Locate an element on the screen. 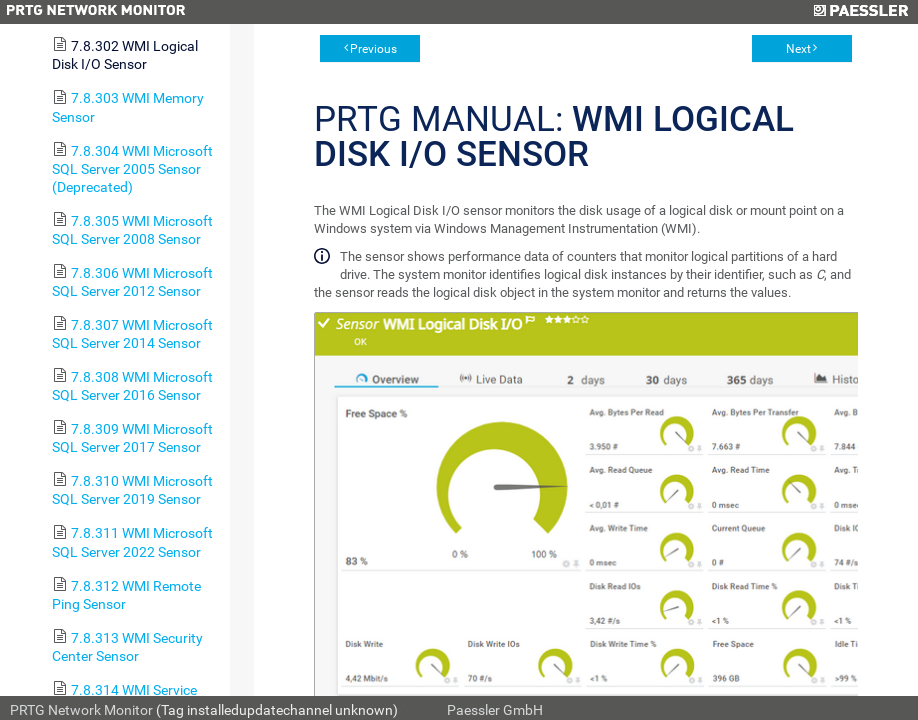 This screenshot has height=720, width=918. Paessler GmbH is located at coordinates (495, 710).